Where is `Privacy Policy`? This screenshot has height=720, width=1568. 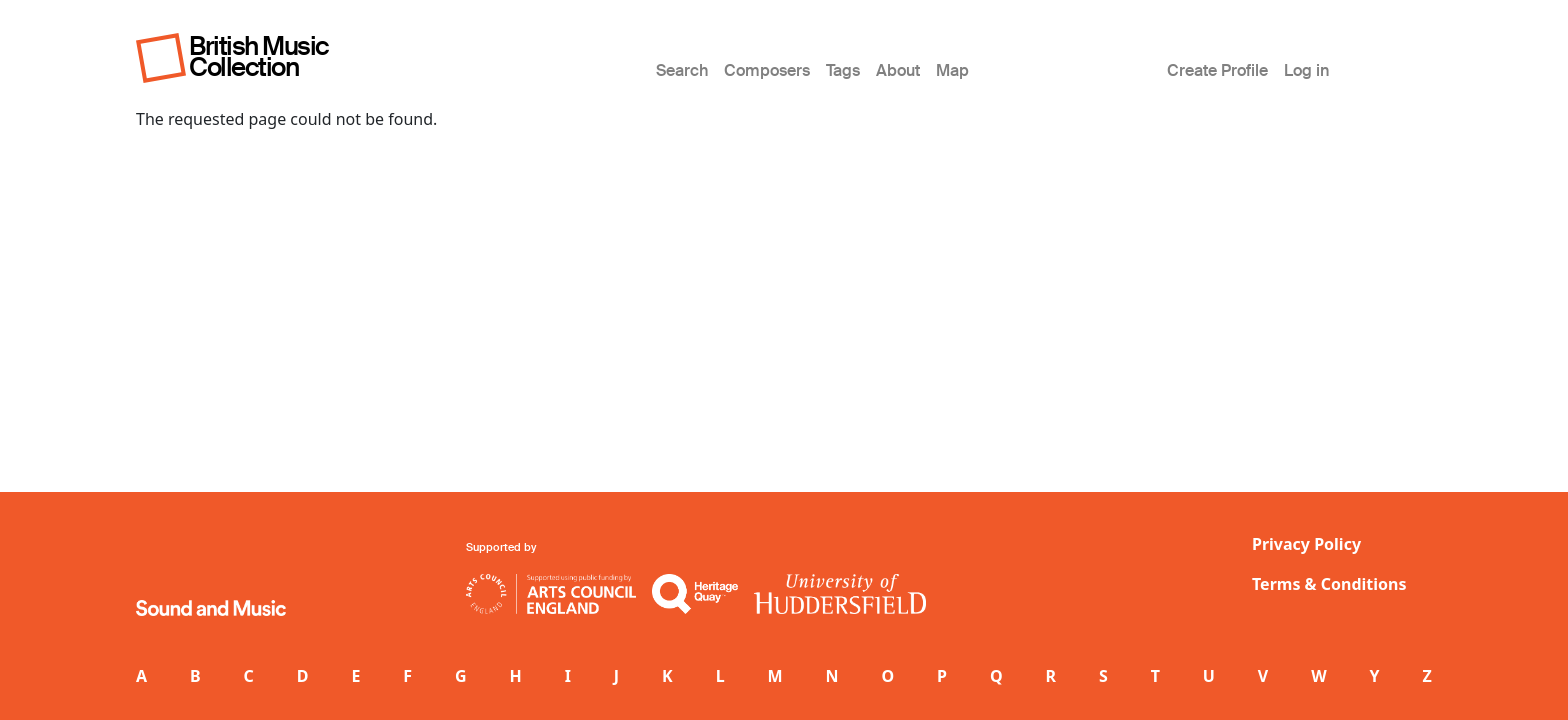
Privacy Policy is located at coordinates (1306, 544).